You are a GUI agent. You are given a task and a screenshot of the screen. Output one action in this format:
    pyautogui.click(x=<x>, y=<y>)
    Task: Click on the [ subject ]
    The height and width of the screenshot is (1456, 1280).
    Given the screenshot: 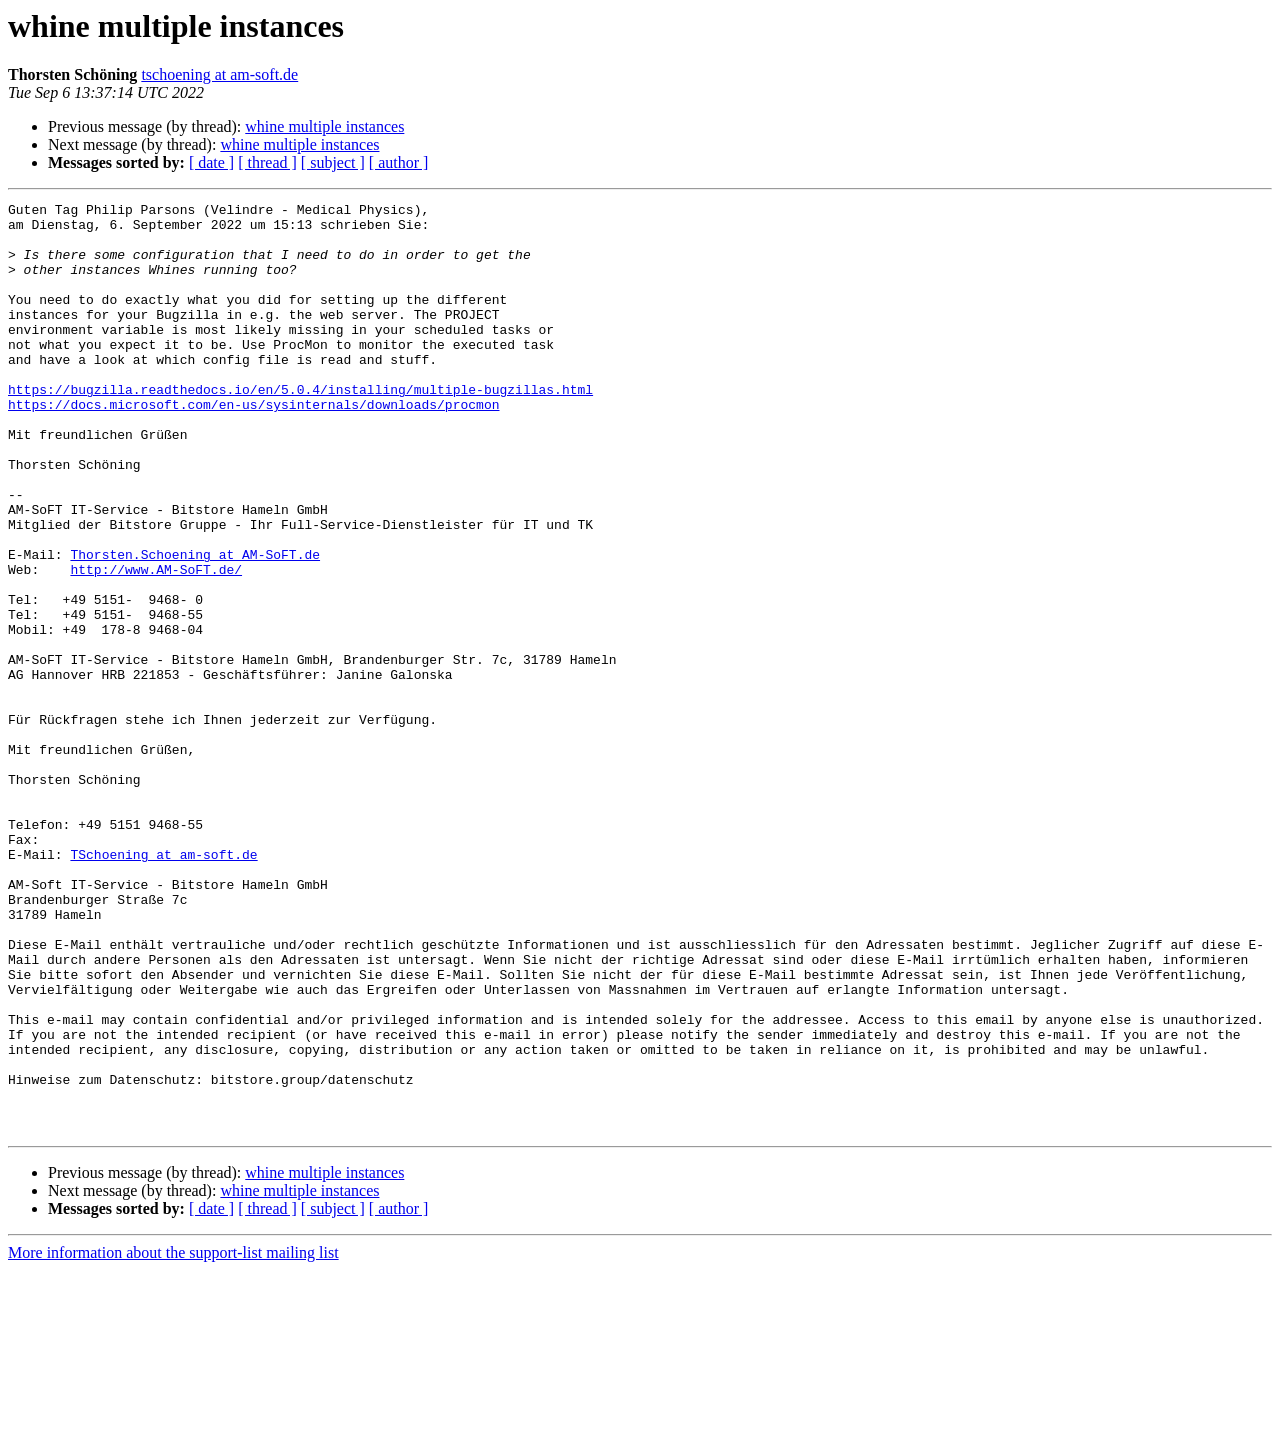 What is the action you would take?
    pyautogui.click(x=333, y=162)
    